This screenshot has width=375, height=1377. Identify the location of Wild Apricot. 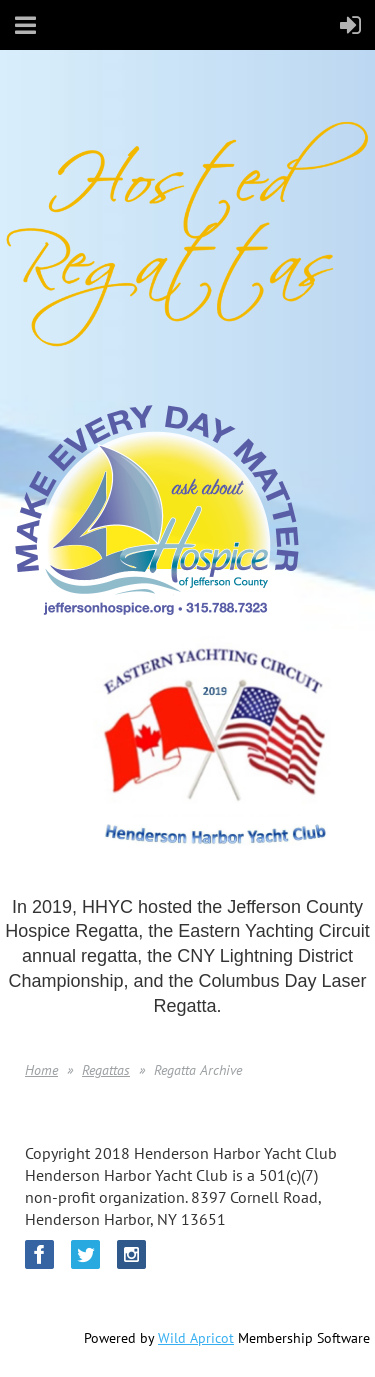
(196, 1338).